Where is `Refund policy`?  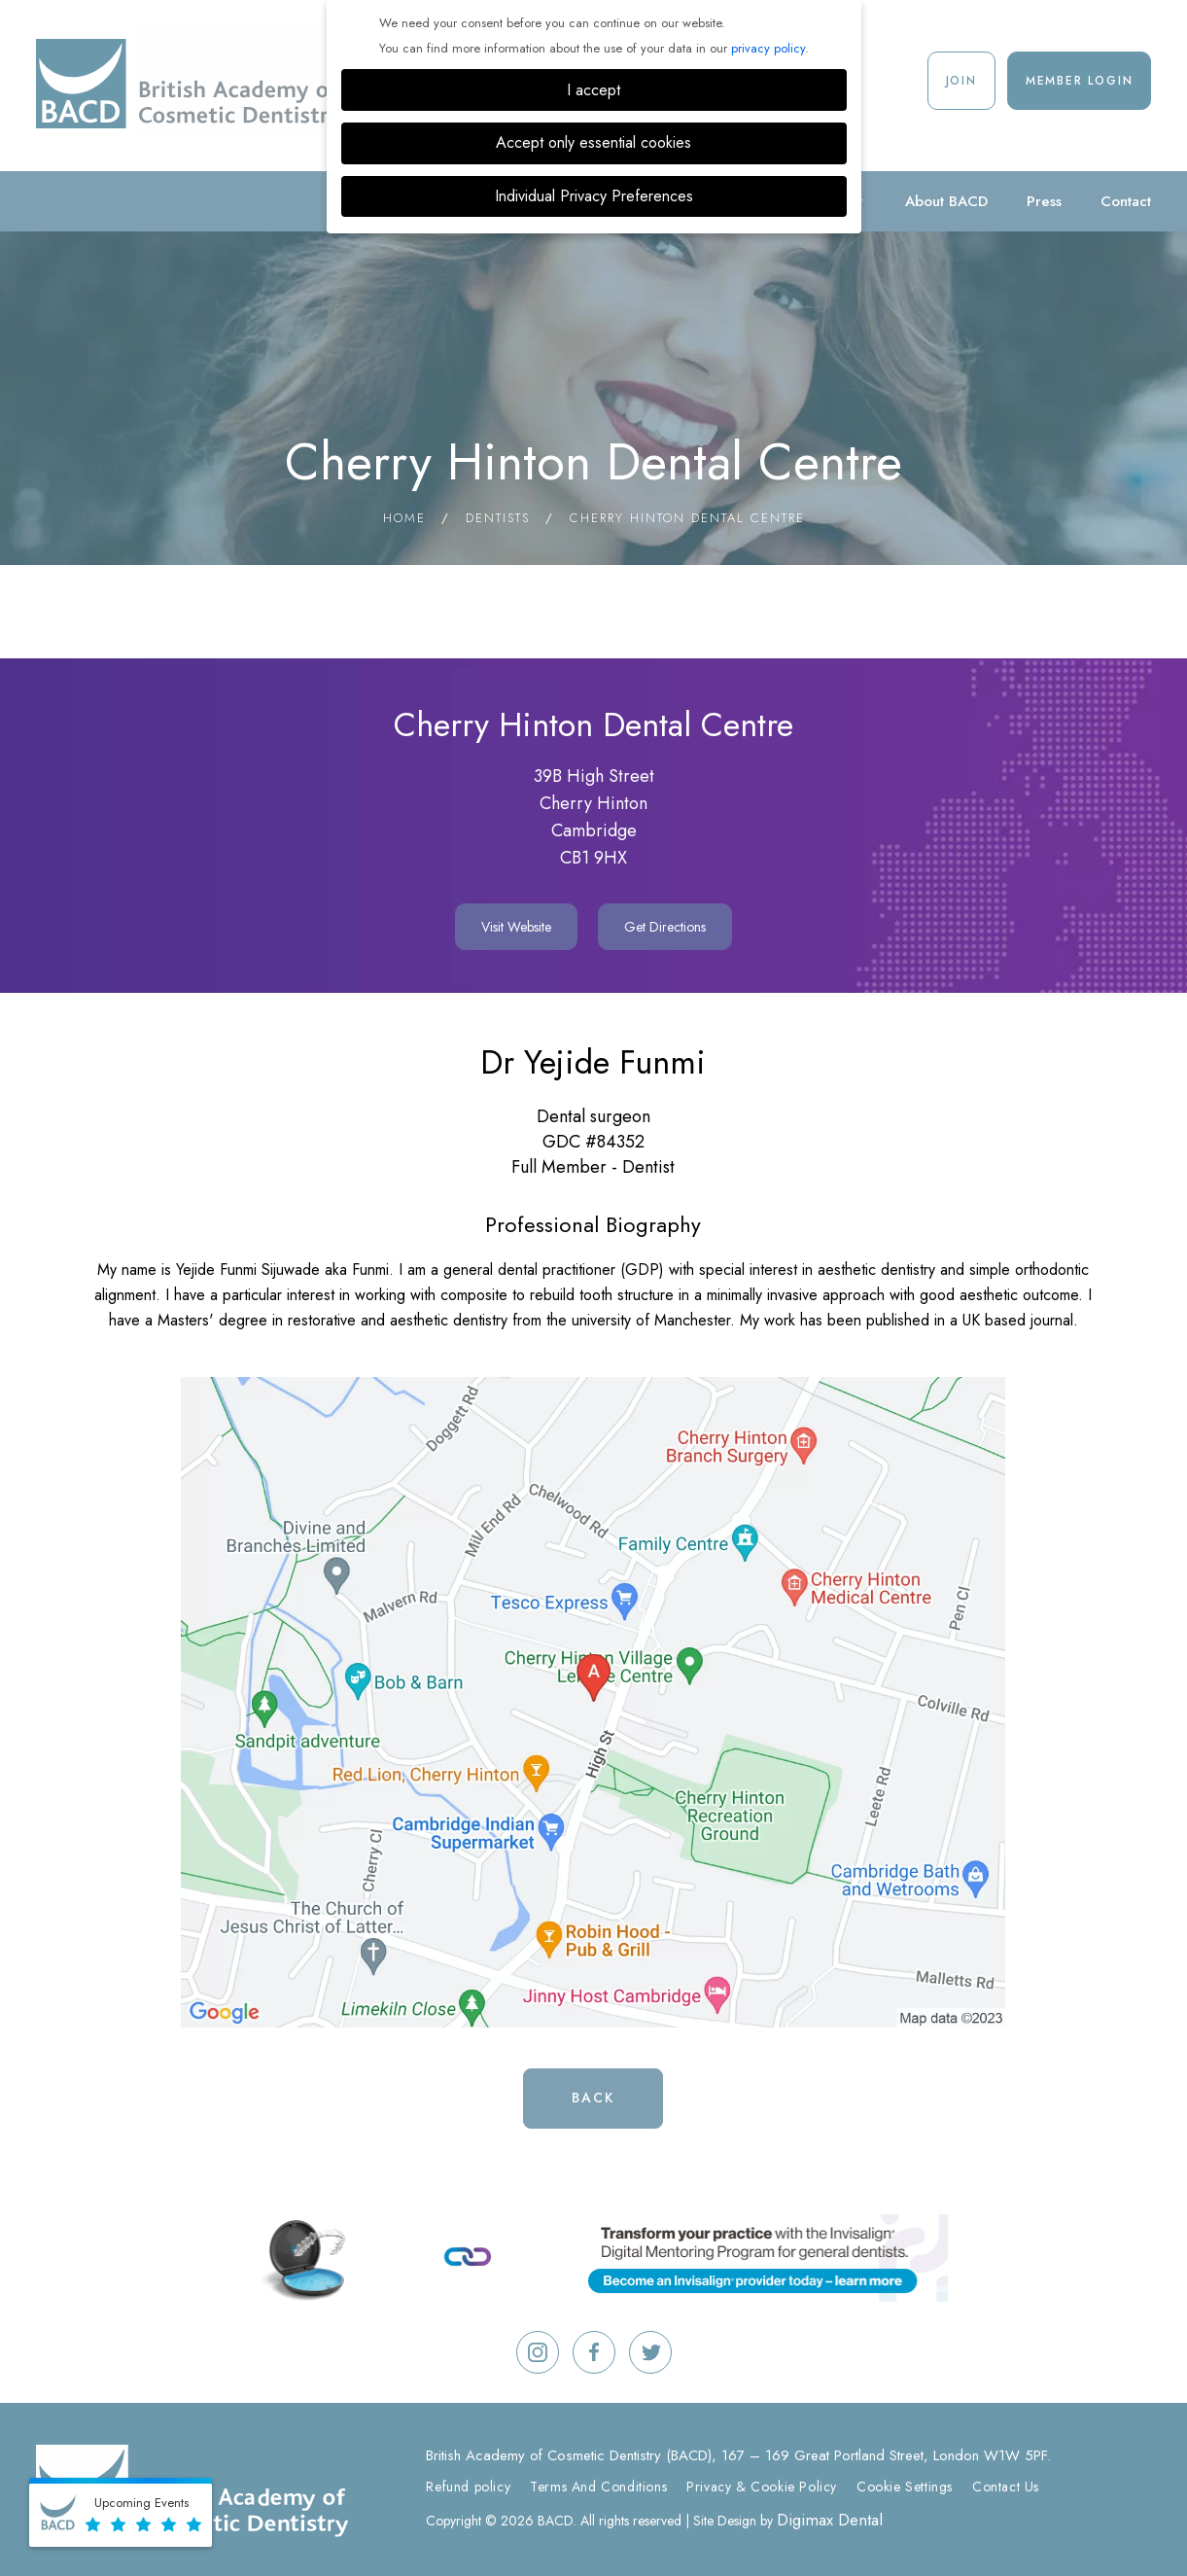
Refund policy is located at coordinates (468, 2486).